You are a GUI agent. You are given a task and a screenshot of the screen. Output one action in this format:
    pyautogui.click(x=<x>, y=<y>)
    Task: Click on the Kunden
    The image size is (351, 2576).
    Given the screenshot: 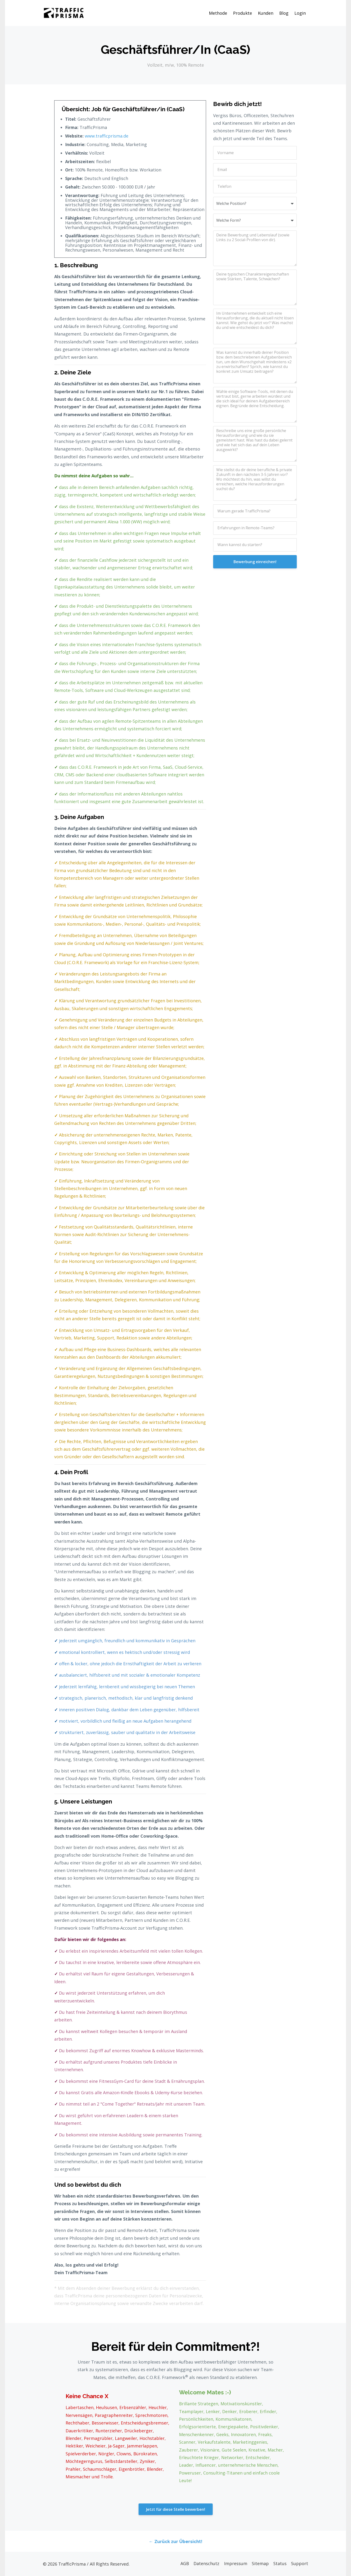 What is the action you would take?
    pyautogui.click(x=265, y=13)
    